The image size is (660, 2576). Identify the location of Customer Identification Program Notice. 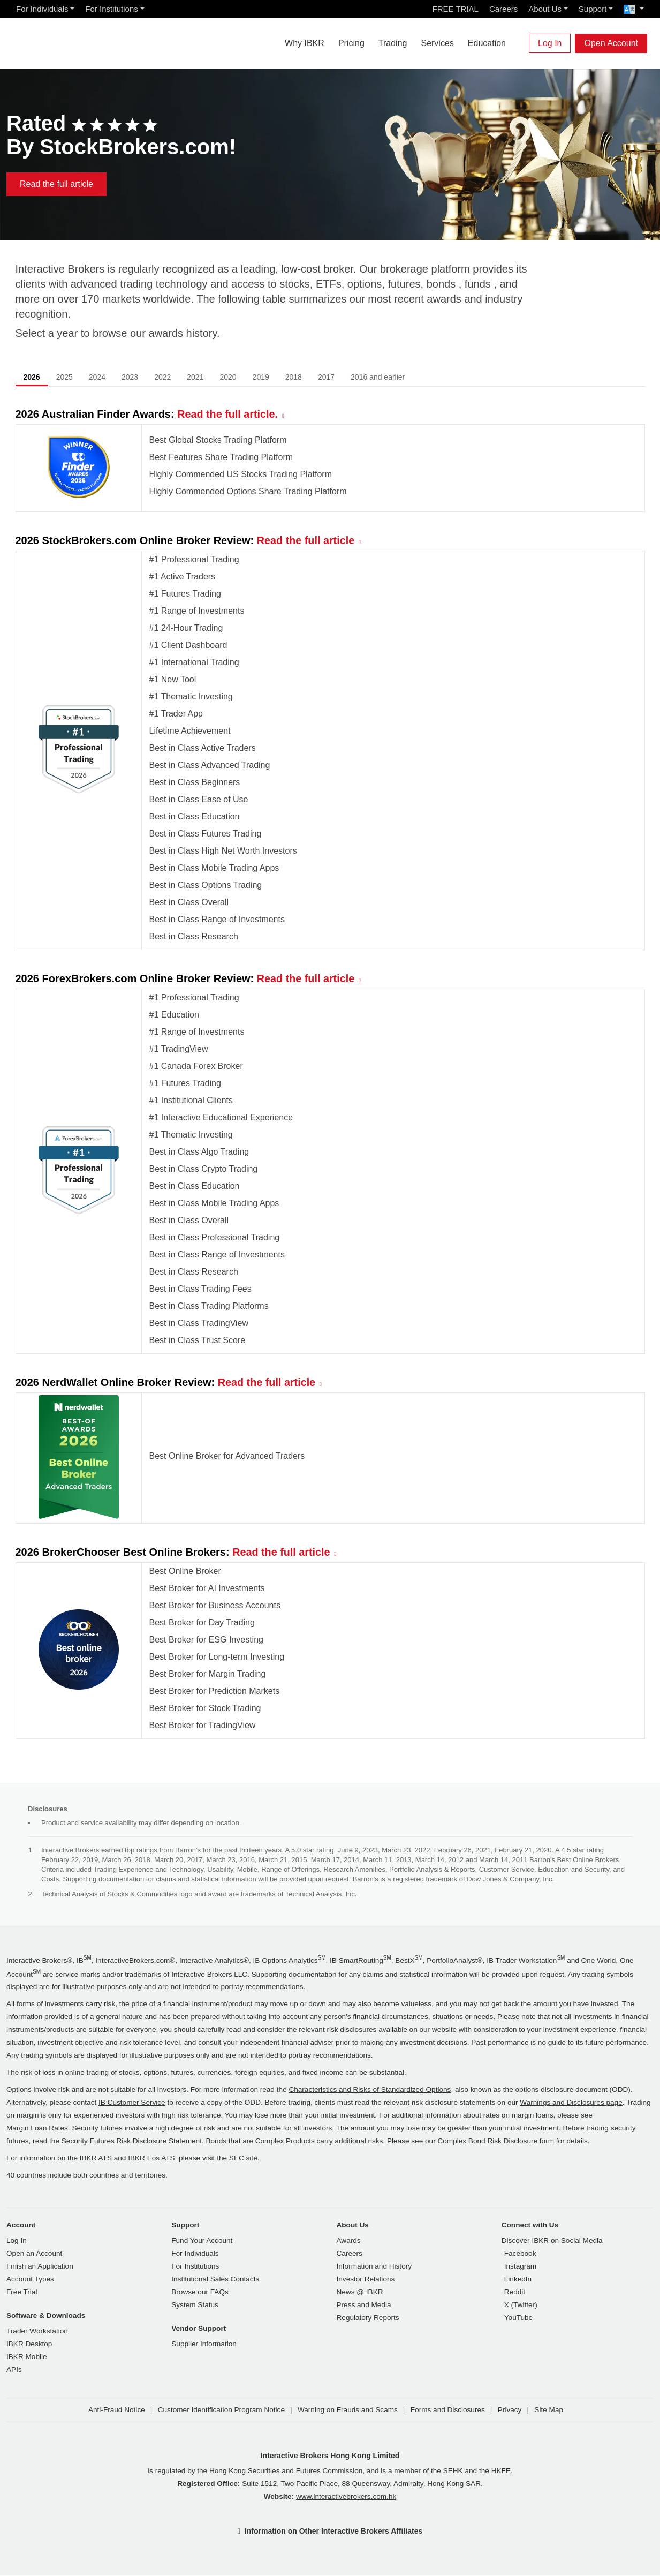
(221, 2410).